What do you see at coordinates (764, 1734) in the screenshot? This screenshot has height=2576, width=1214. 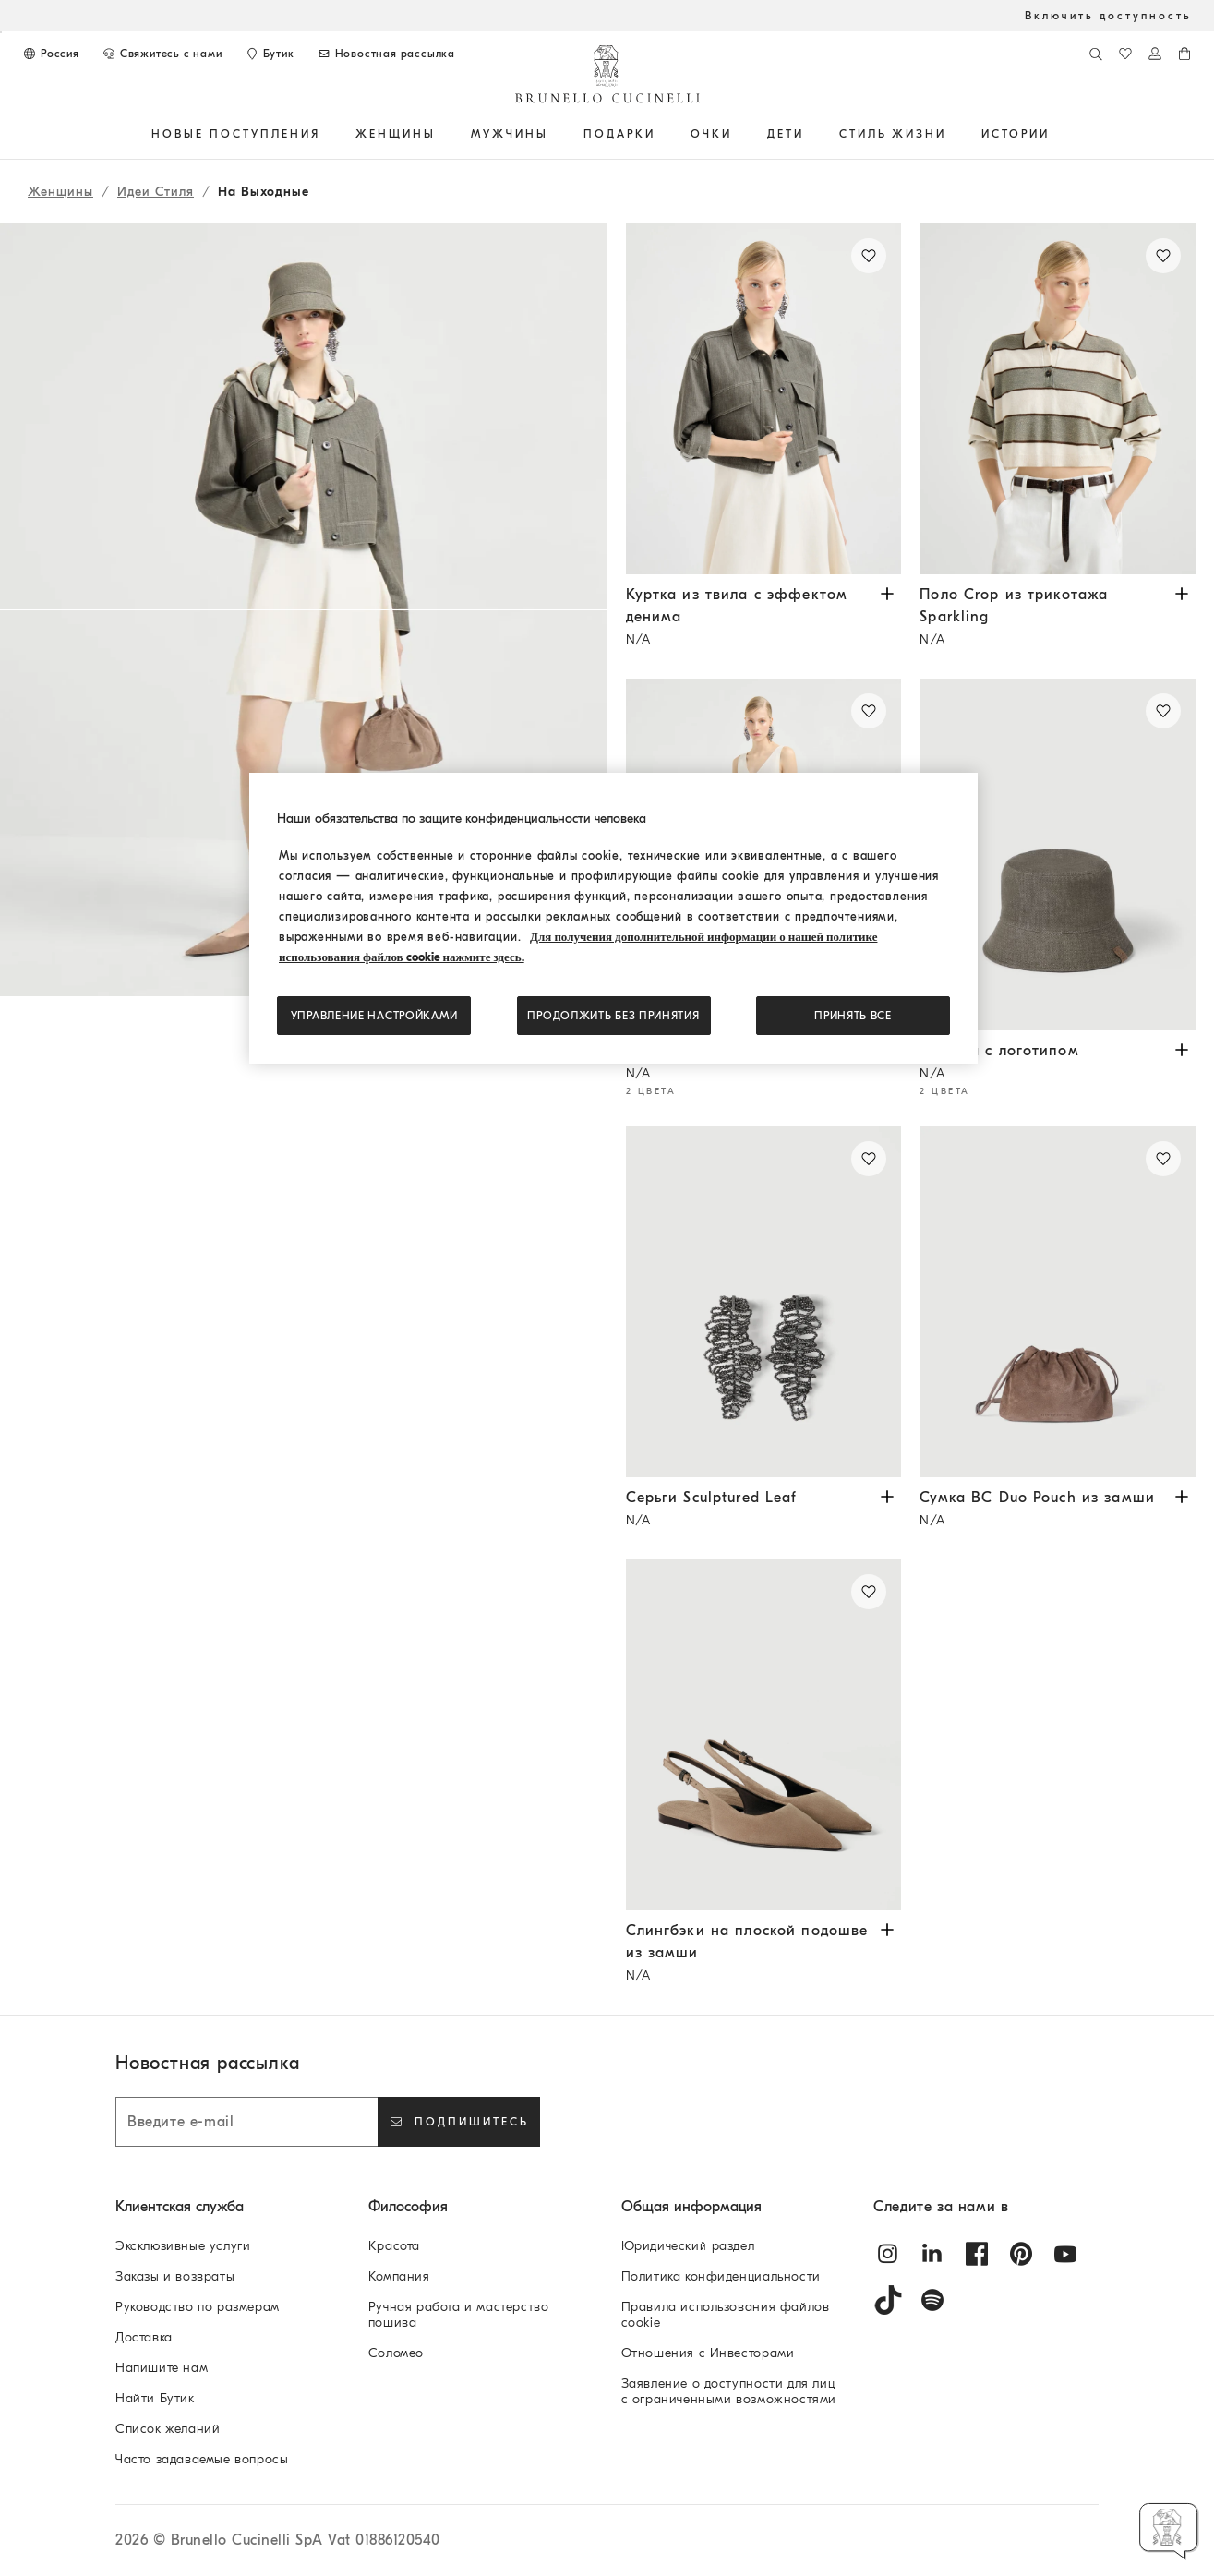 I see `[Туфли-слингбэки из замши с блестящей деталью - Коричневый - Женщина - Brunello Cucinelli]` at bounding box center [764, 1734].